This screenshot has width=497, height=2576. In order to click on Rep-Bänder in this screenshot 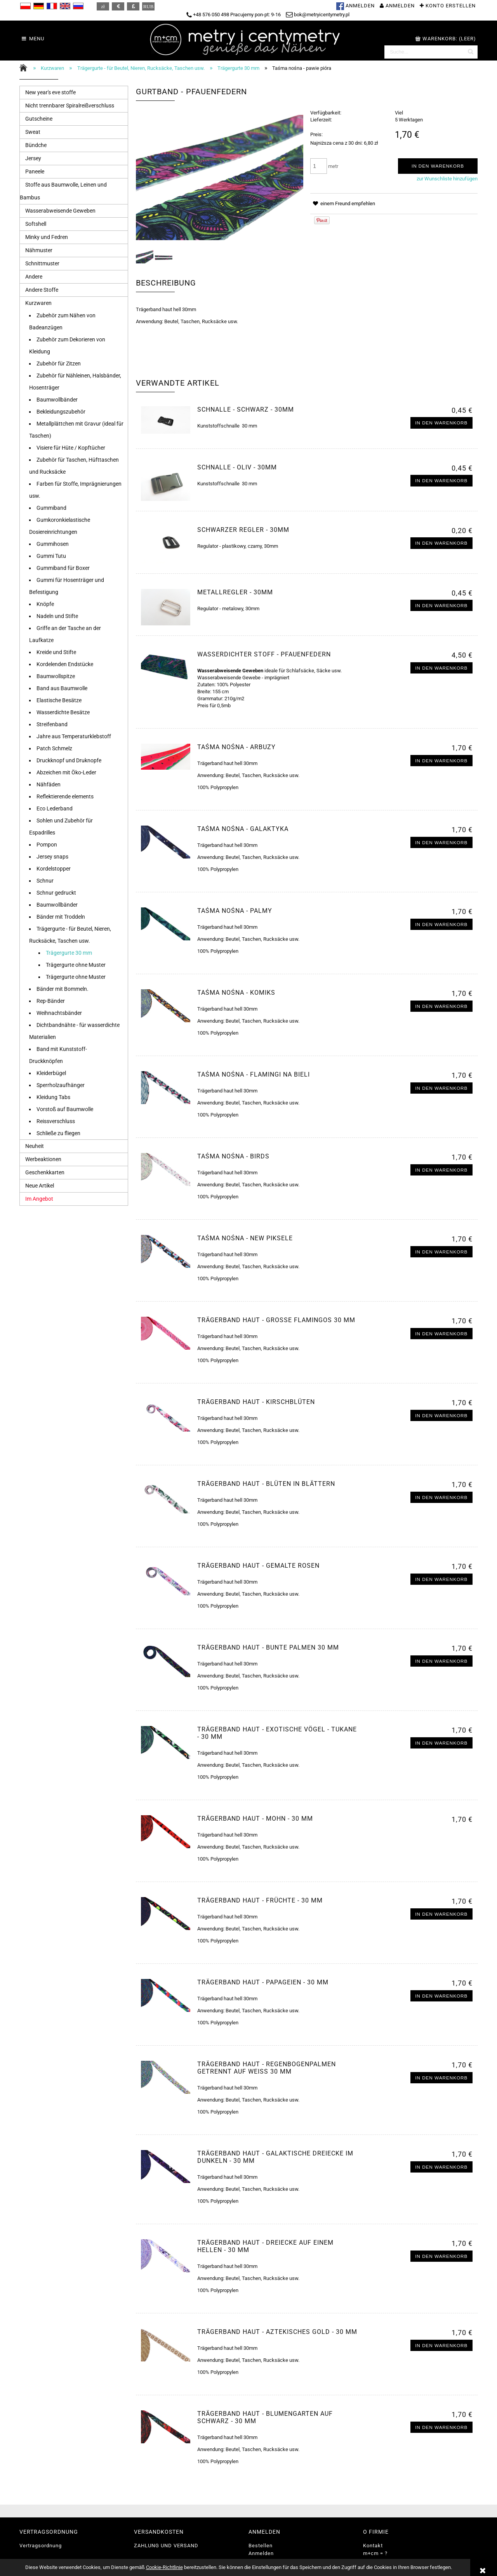, I will do `click(50, 1001)`.